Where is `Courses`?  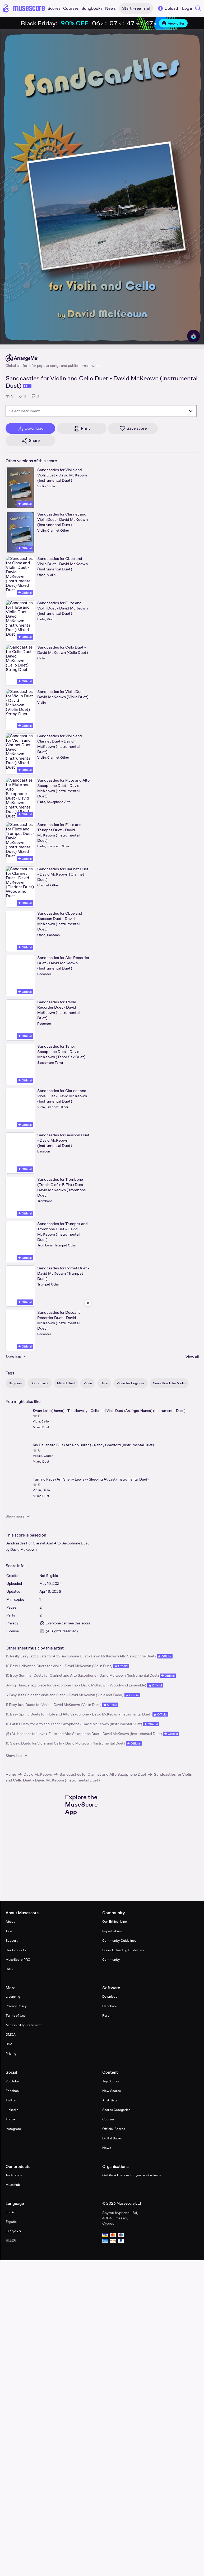 Courses is located at coordinates (108, 2119).